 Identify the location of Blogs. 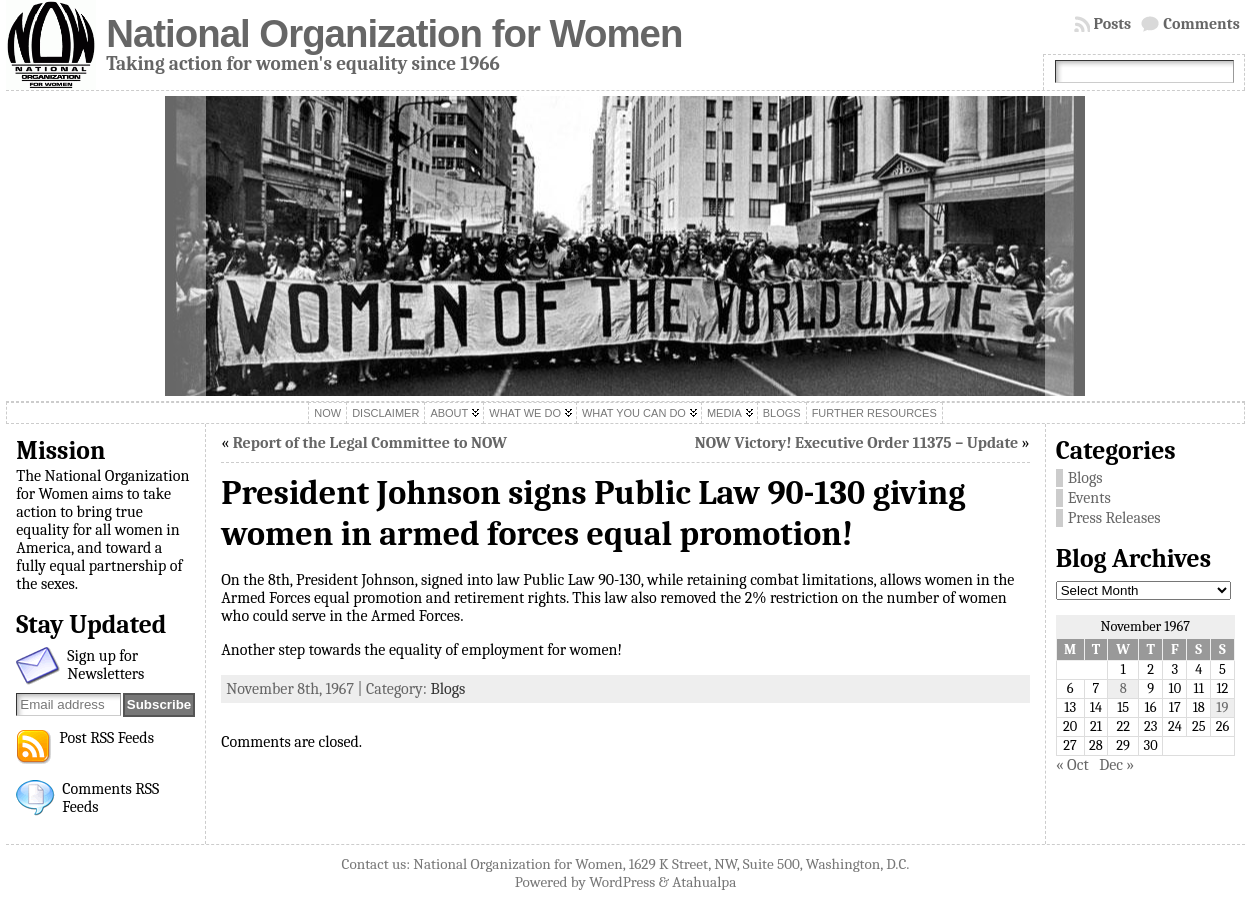
(447, 689).